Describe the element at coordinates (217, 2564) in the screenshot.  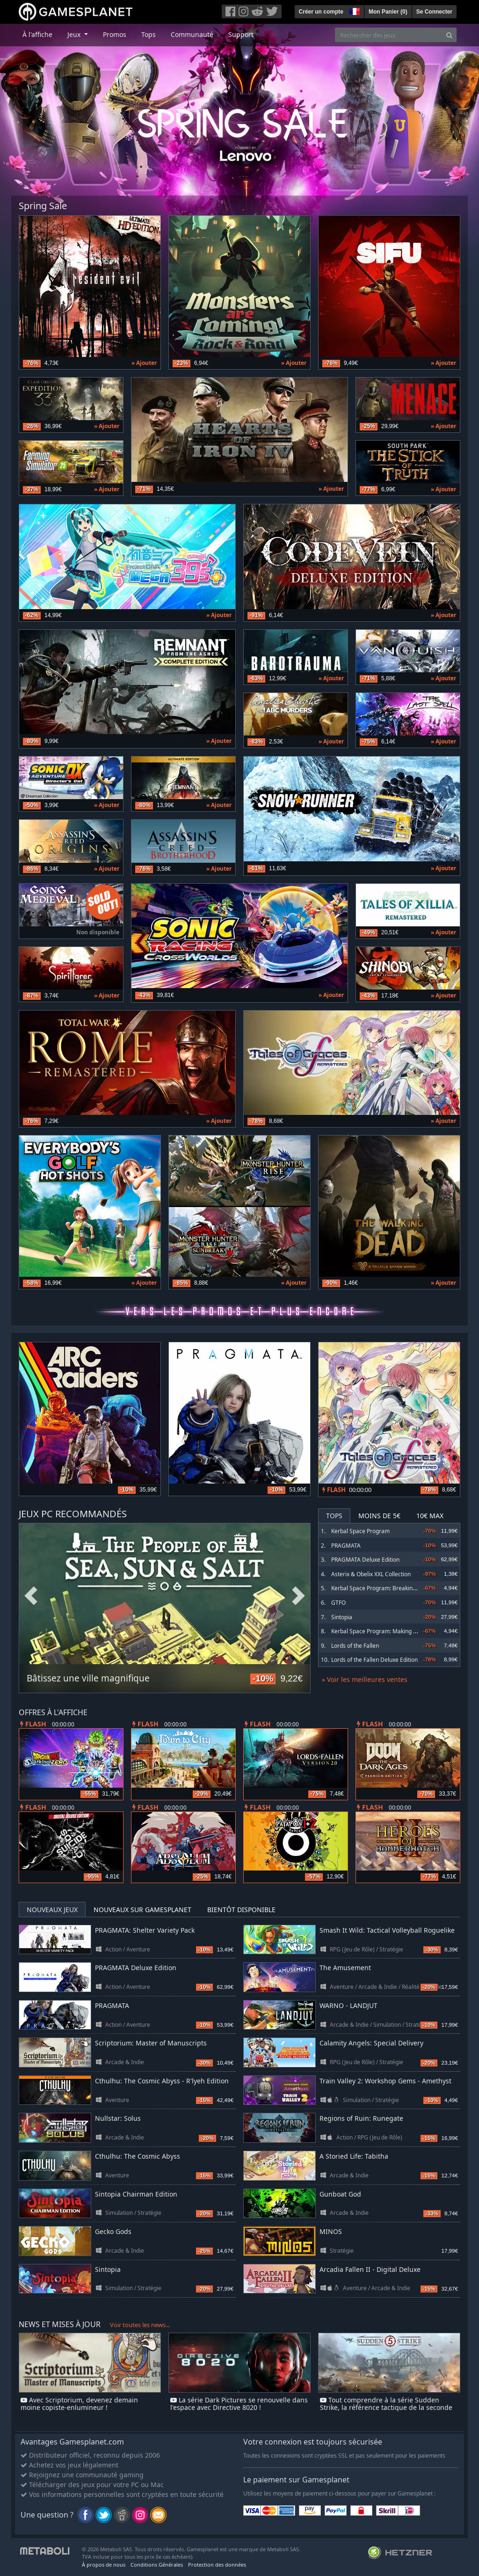
I see `Protection des données` at that location.